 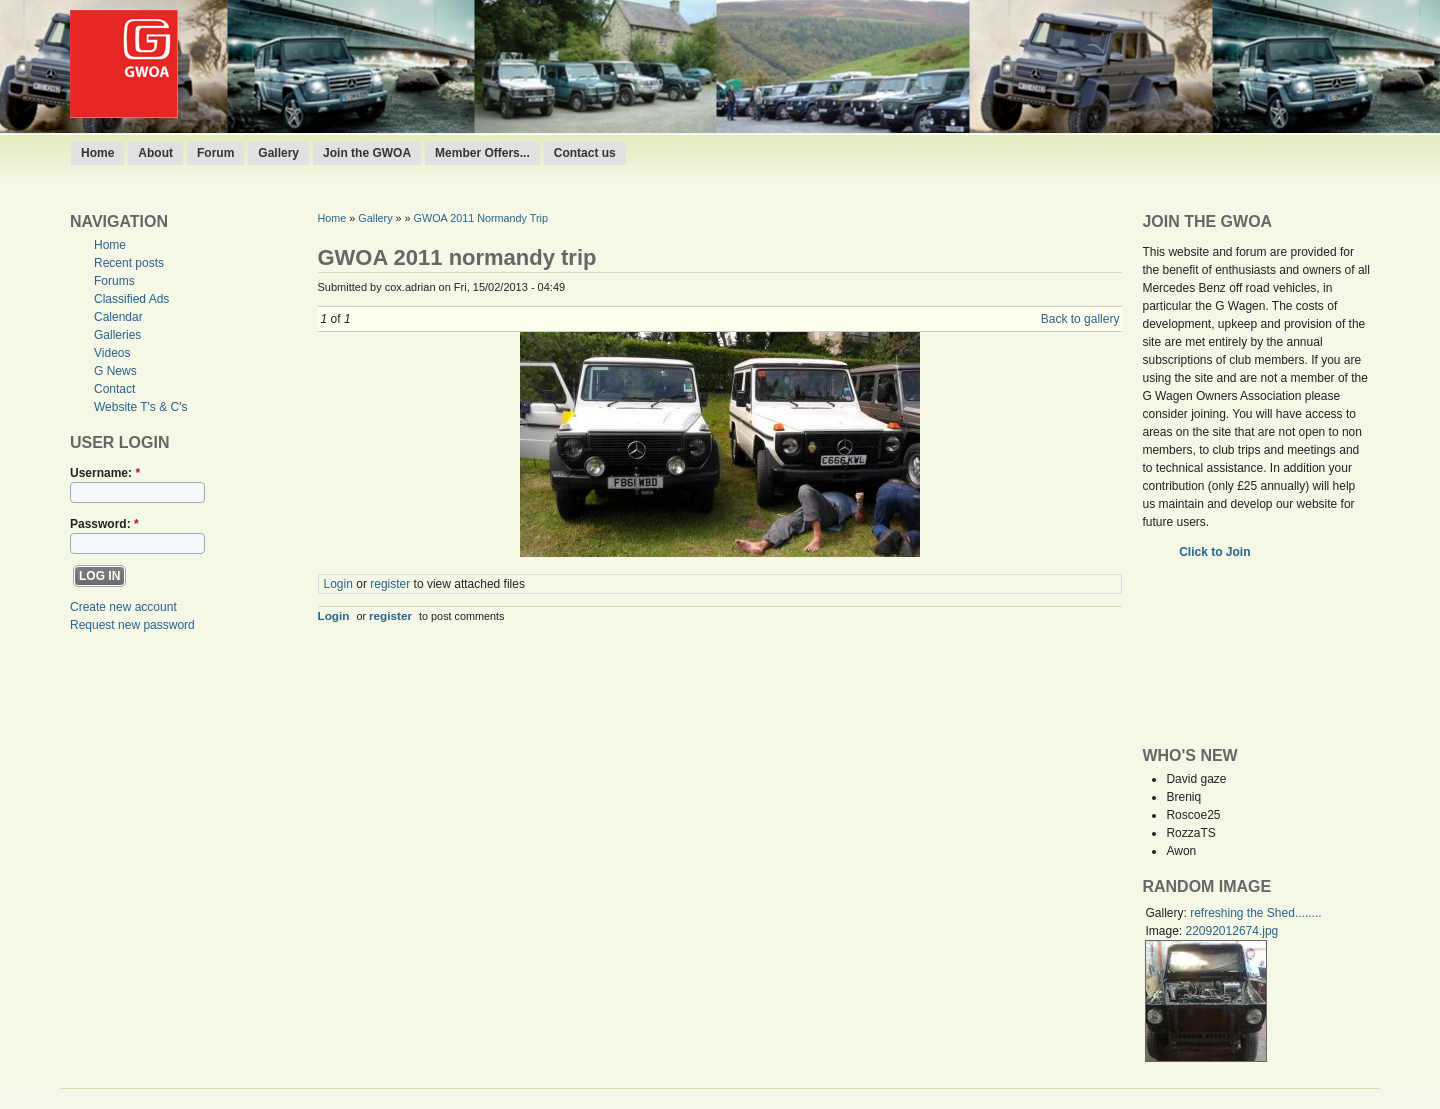 I want to click on Contact, so click(x=114, y=389).